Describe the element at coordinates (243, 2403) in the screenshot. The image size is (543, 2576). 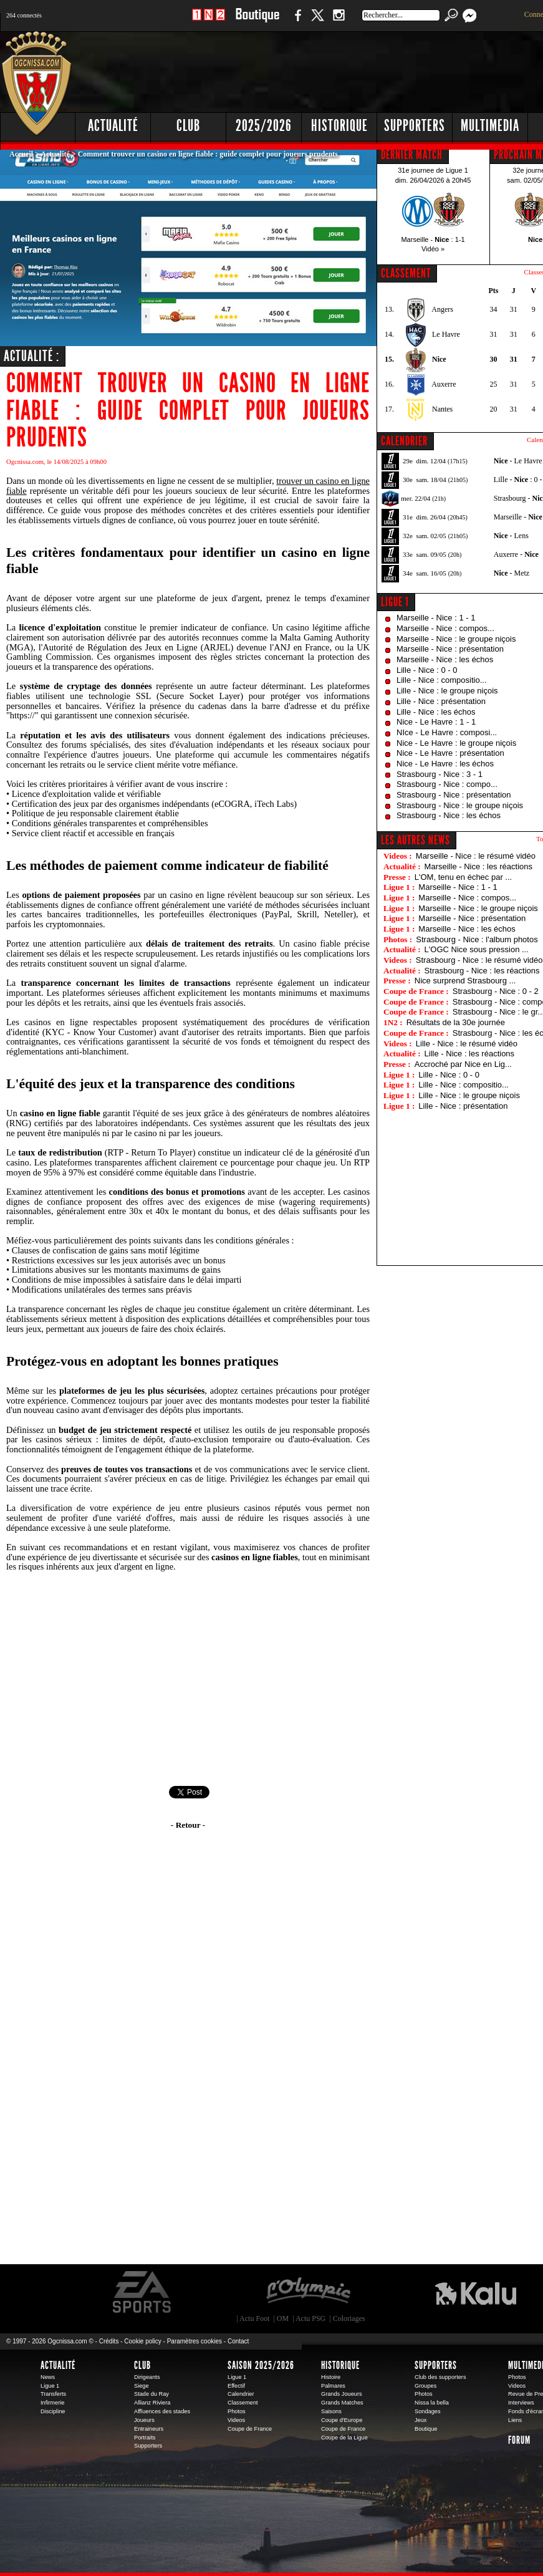
I see `Classement` at that location.